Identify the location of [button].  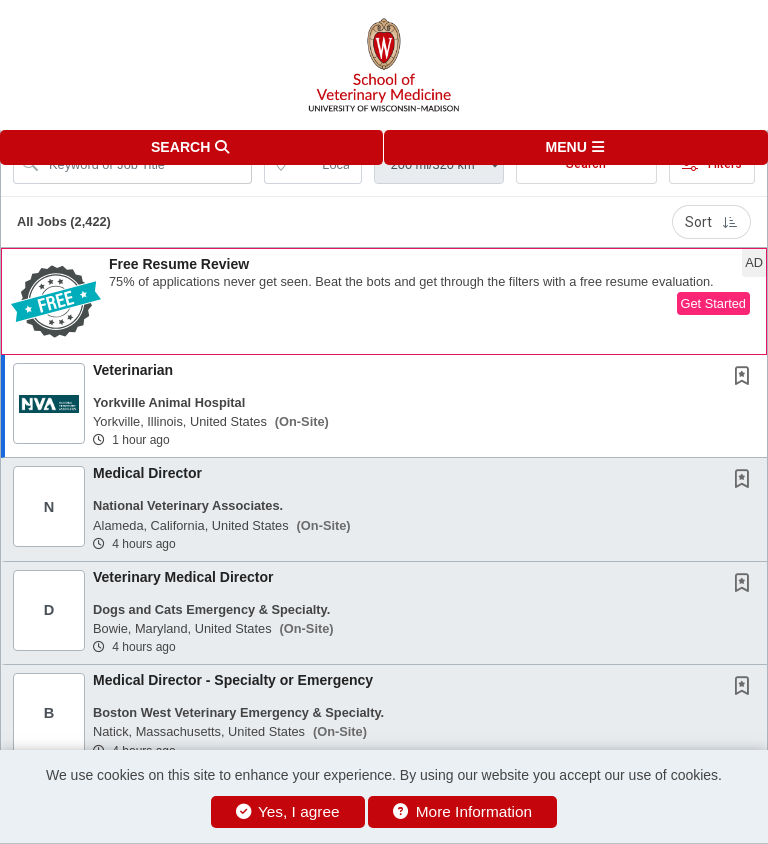
(576, 147).